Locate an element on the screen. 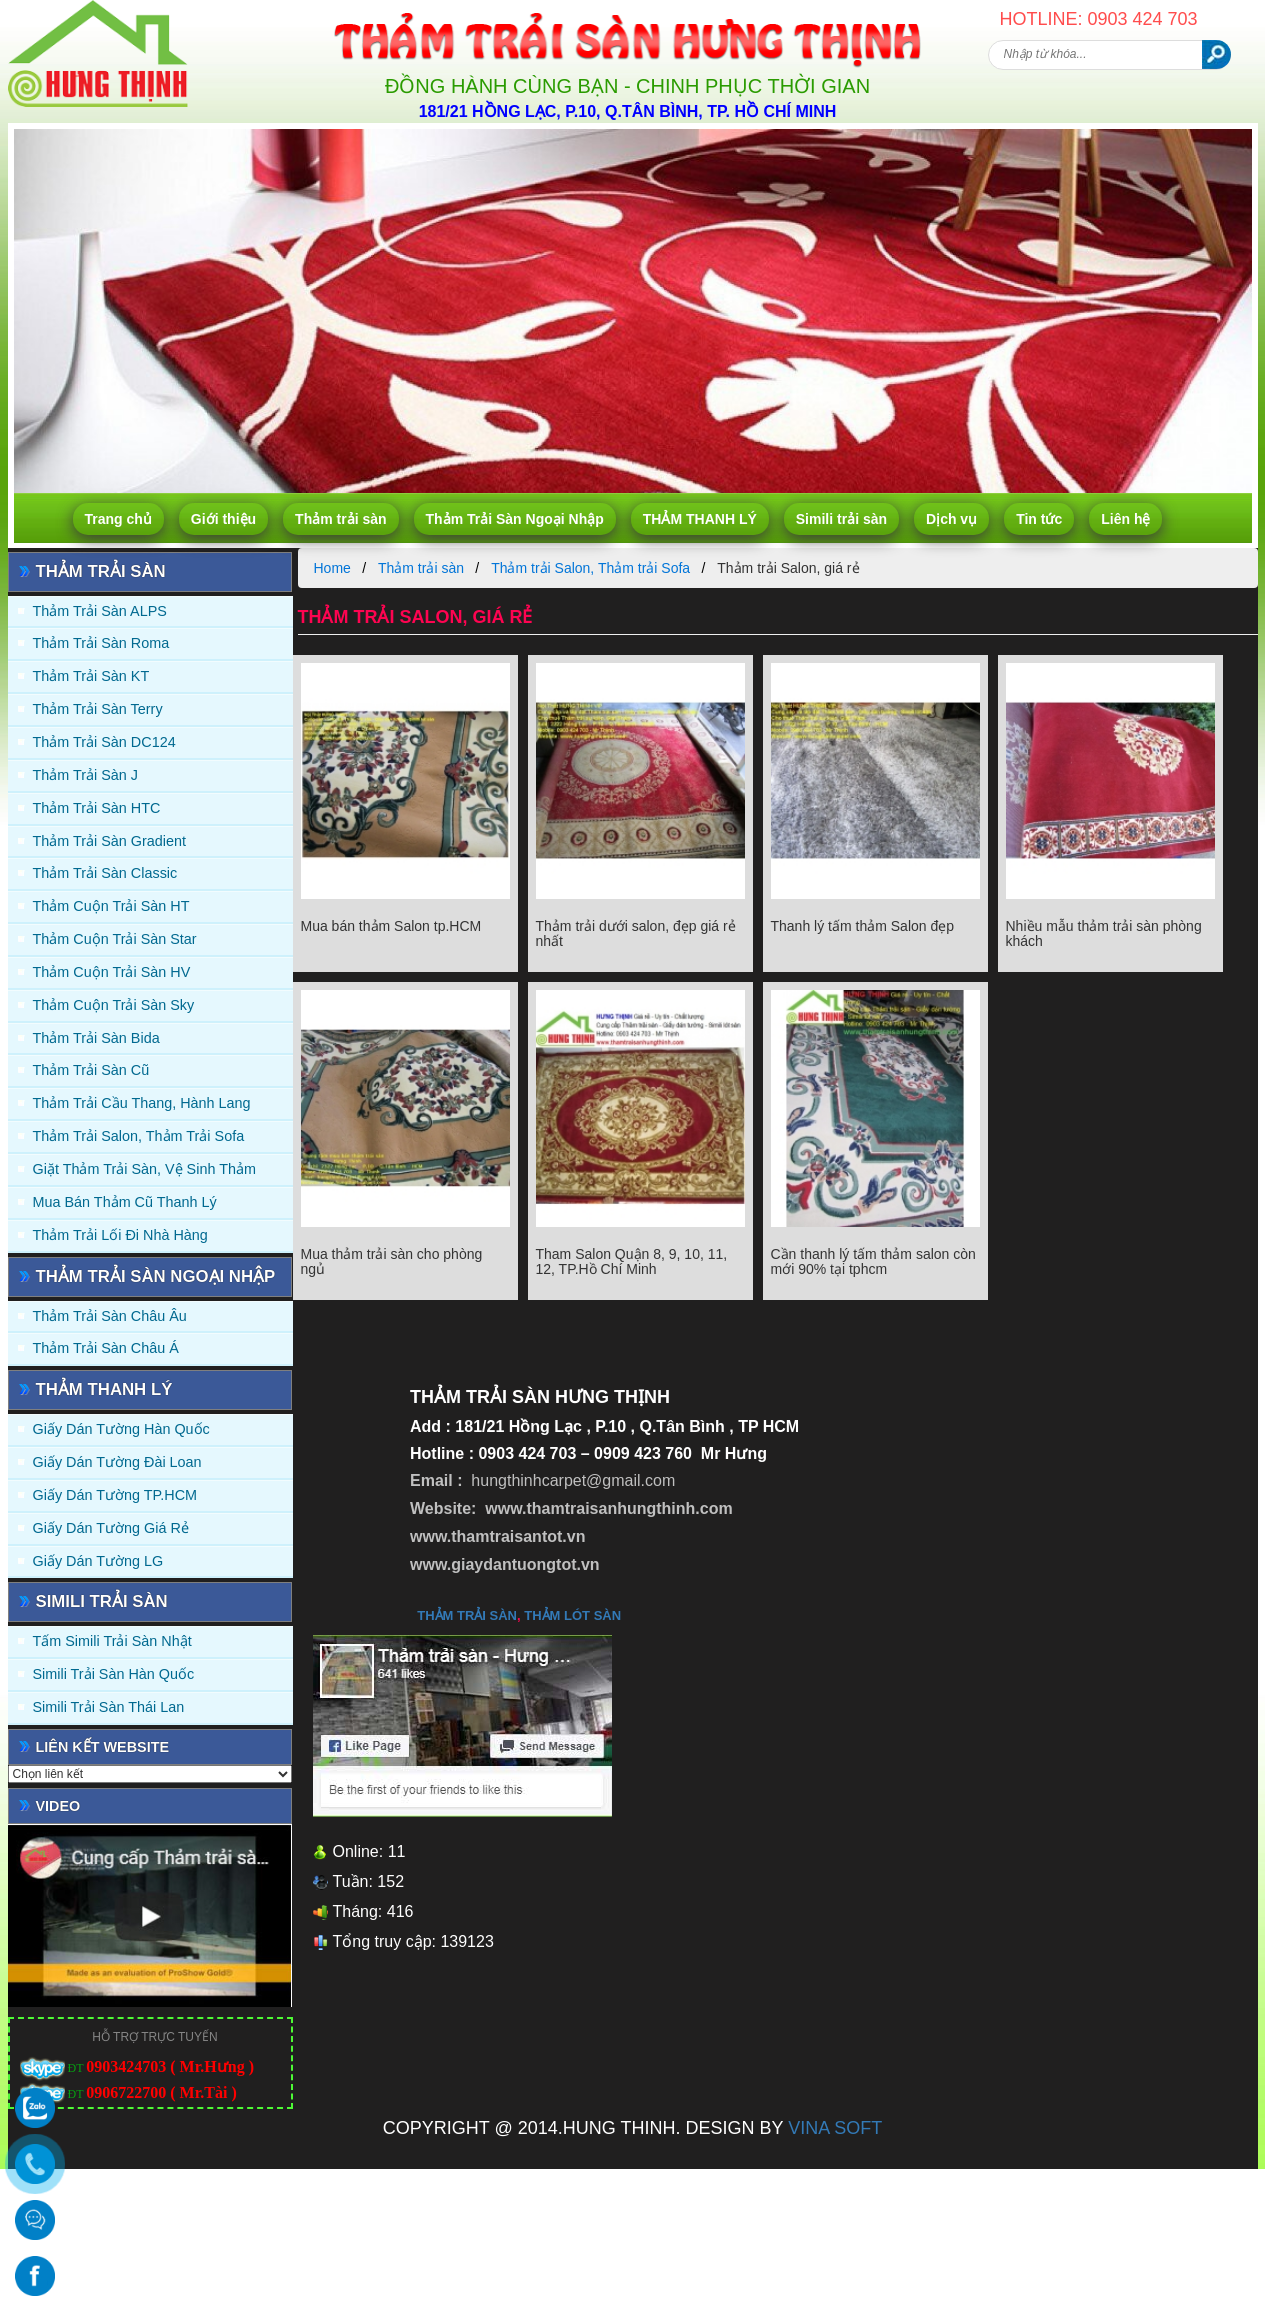 This screenshot has width=1265, height=2319. Video is located at coordinates (58, 1806).